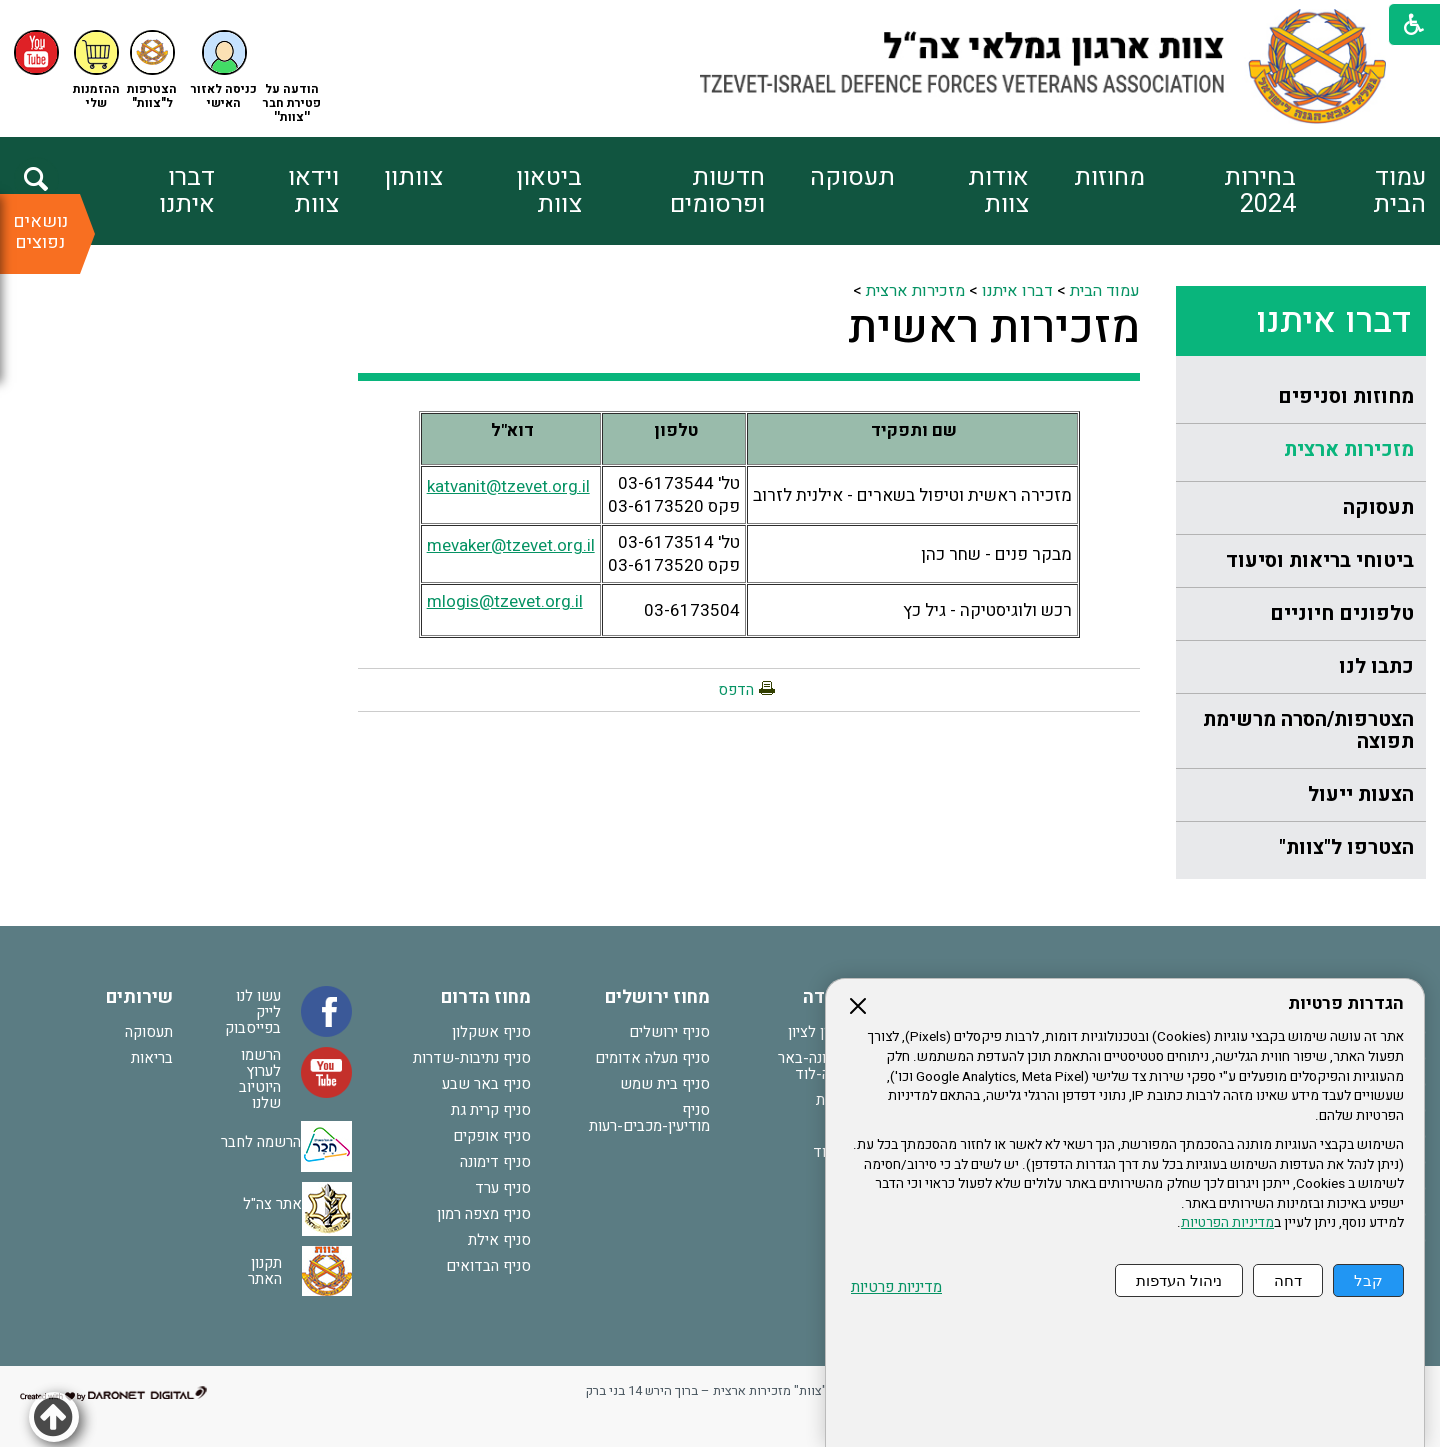 The height and width of the screenshot is (1447, 1440). Describe the element at coordinates (1361, 794) in the screenshot. I see `הצעות ייעול` at that location.